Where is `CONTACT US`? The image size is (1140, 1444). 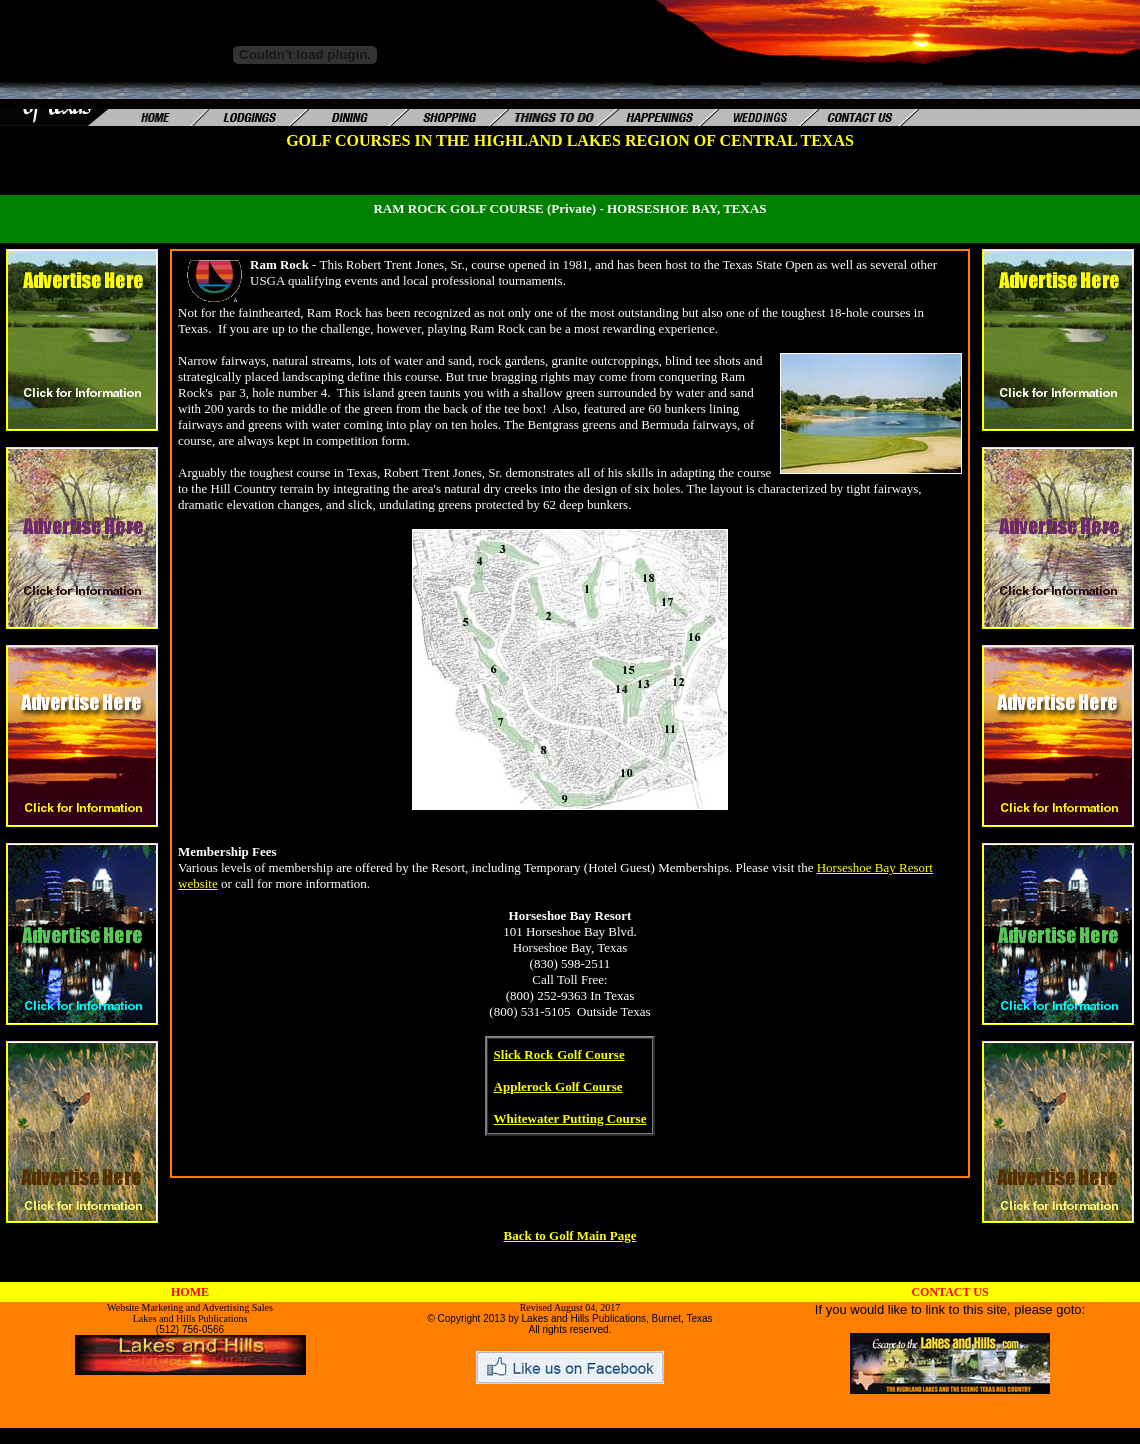 CONTACT US is located at coordinates (949, 1292).